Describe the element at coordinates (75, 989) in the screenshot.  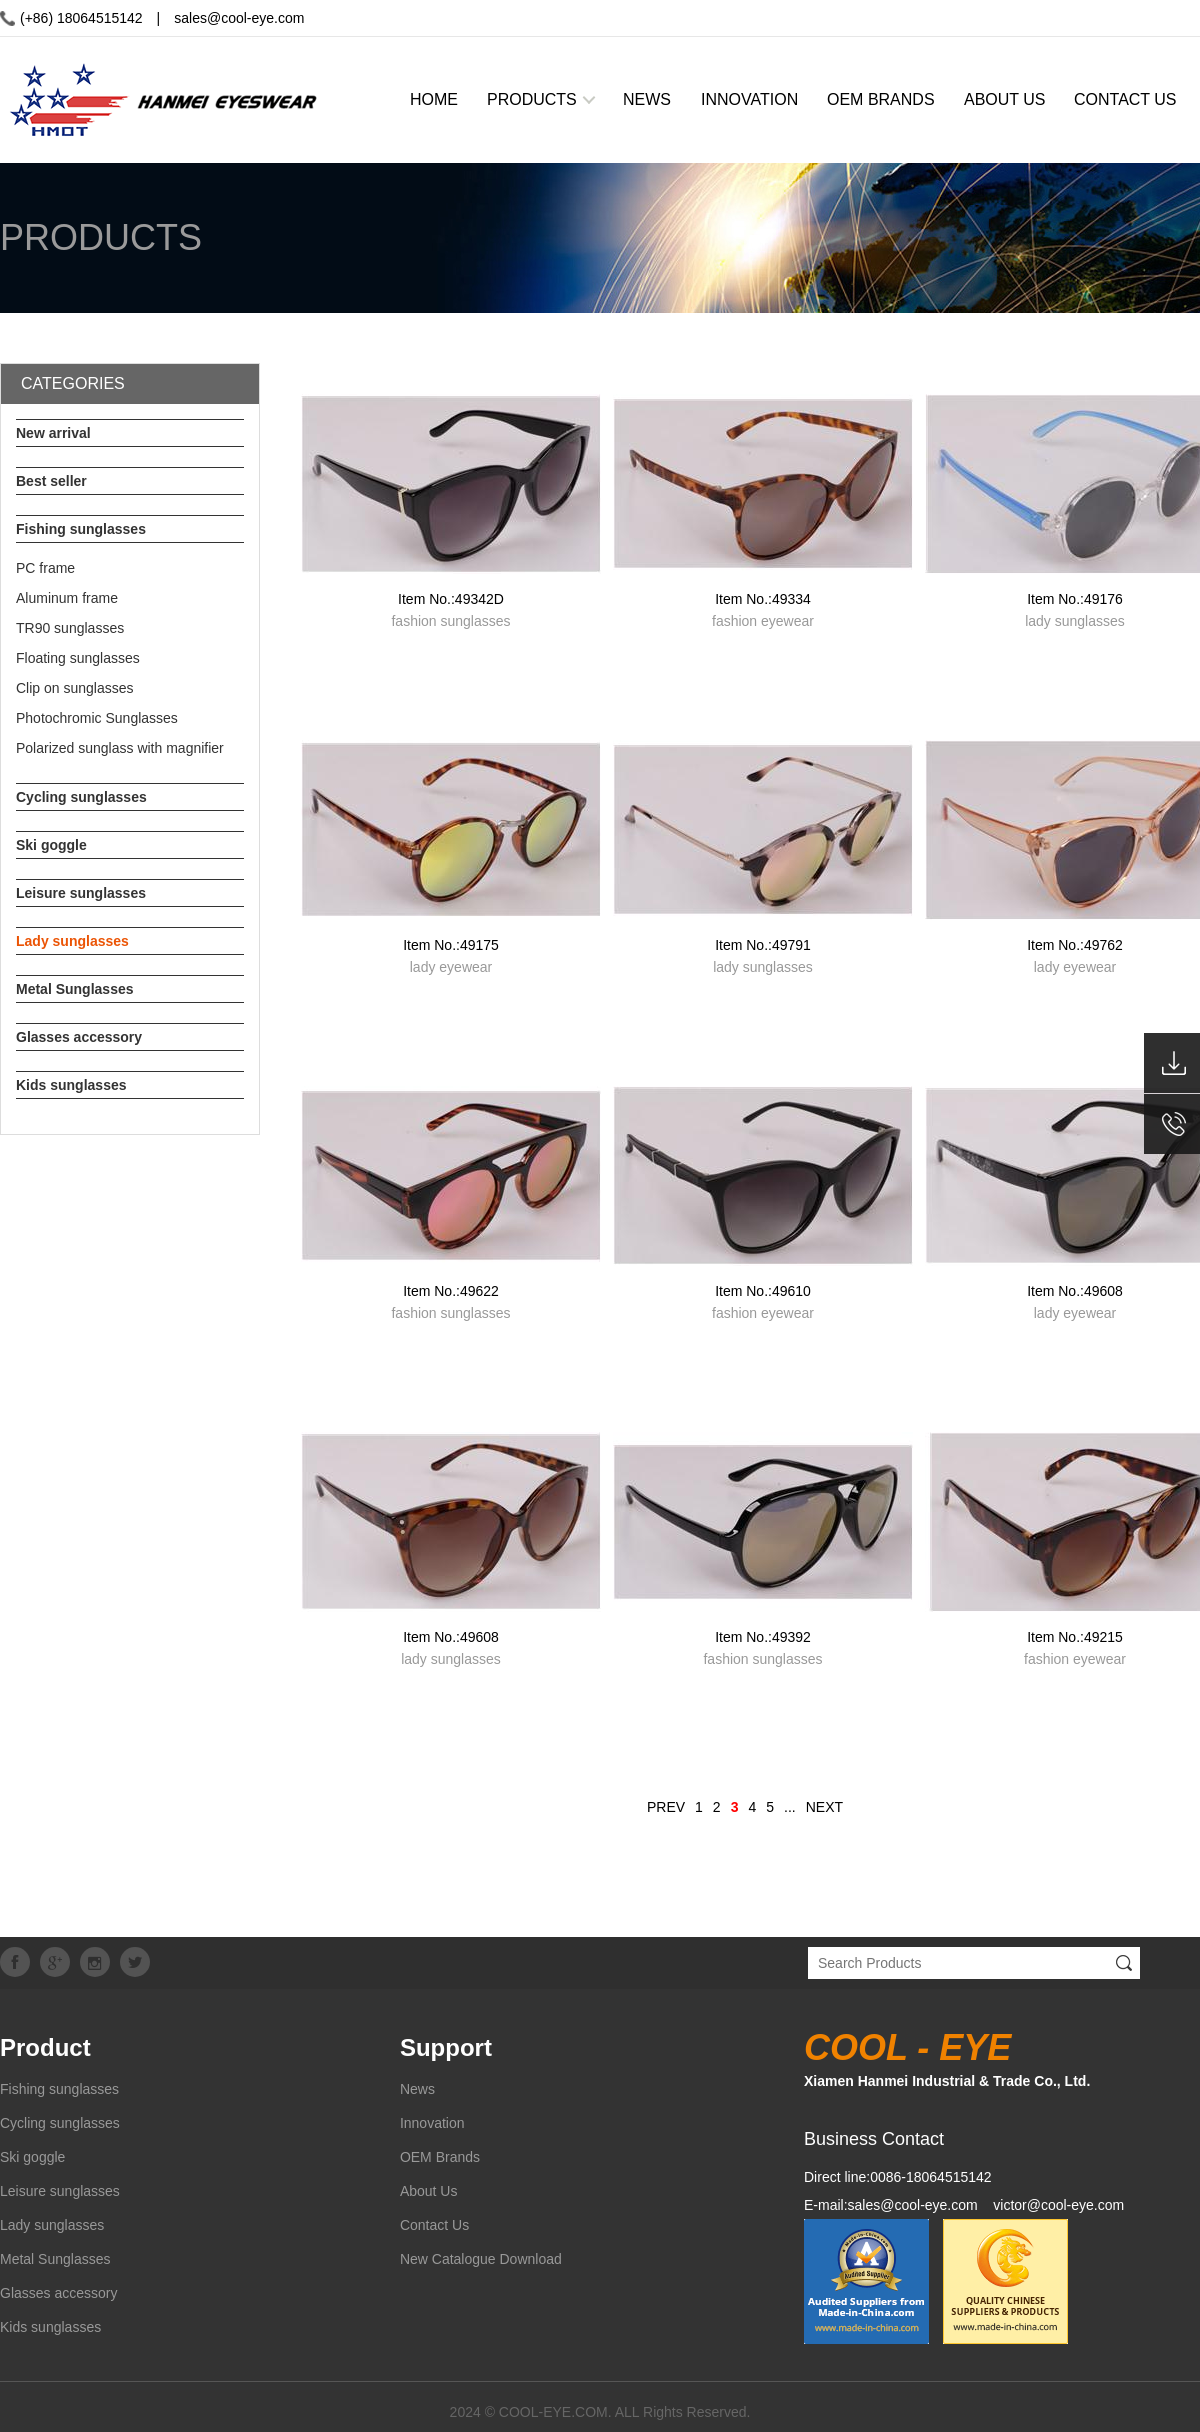
I see `Metal Sunglasses` at that location.